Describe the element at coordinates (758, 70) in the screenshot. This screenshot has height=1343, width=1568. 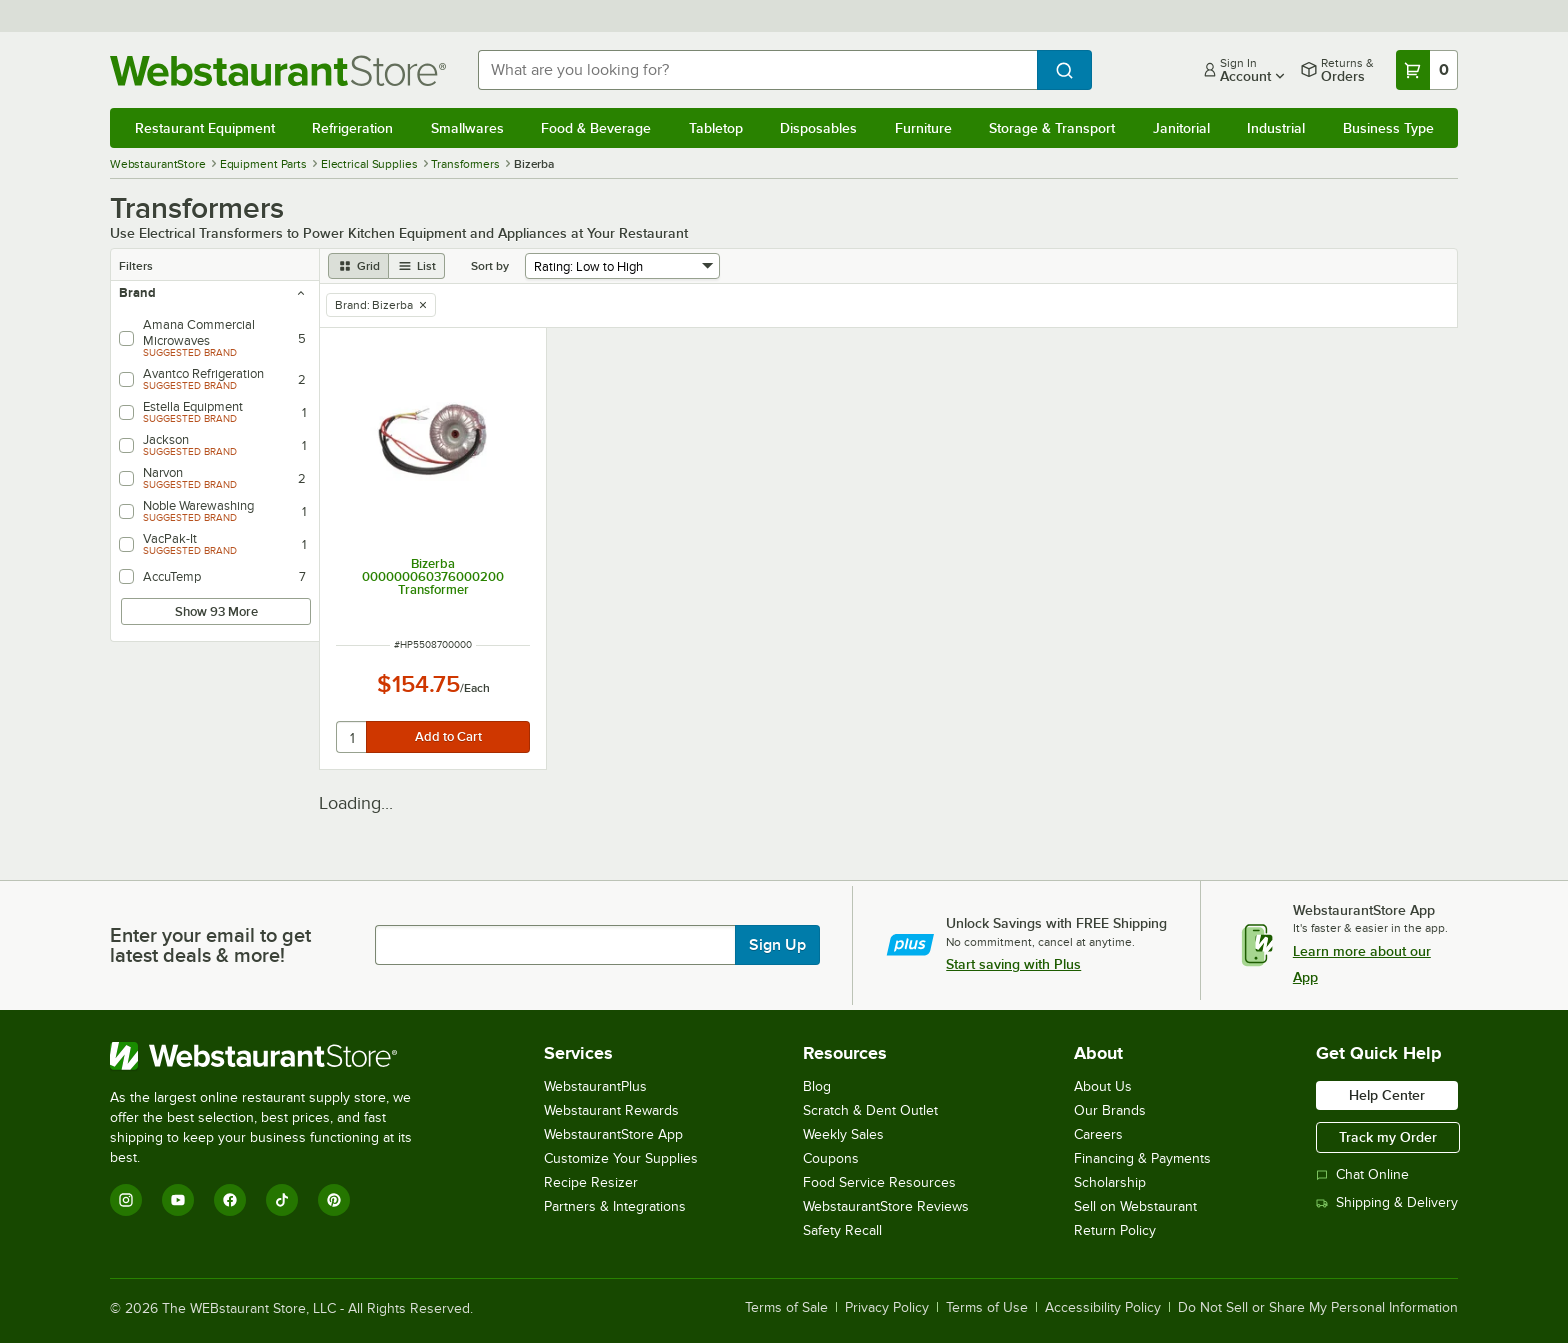
I see `[combobox]` at that location.